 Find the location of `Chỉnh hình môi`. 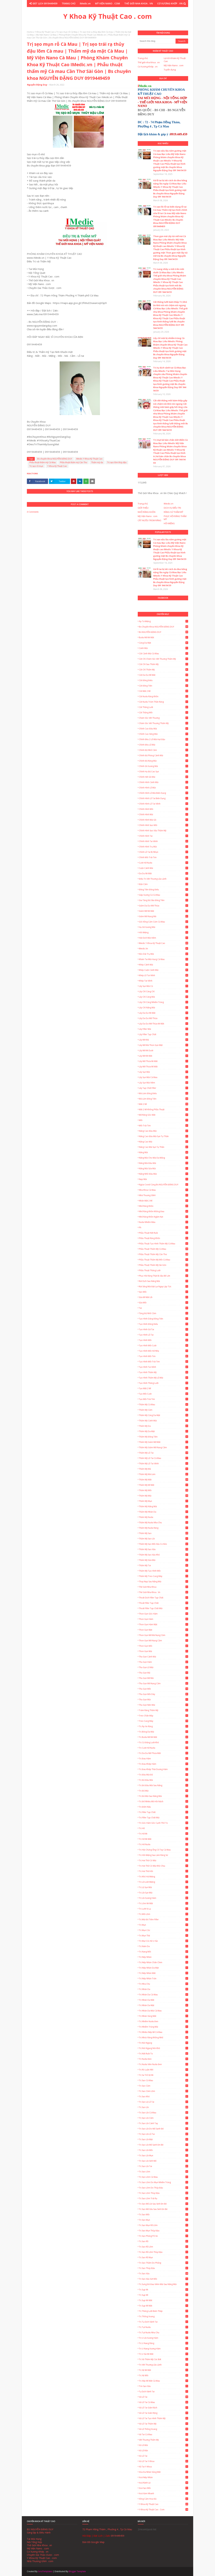

Chỉnh hình môi is located at coordinates (163, 809).